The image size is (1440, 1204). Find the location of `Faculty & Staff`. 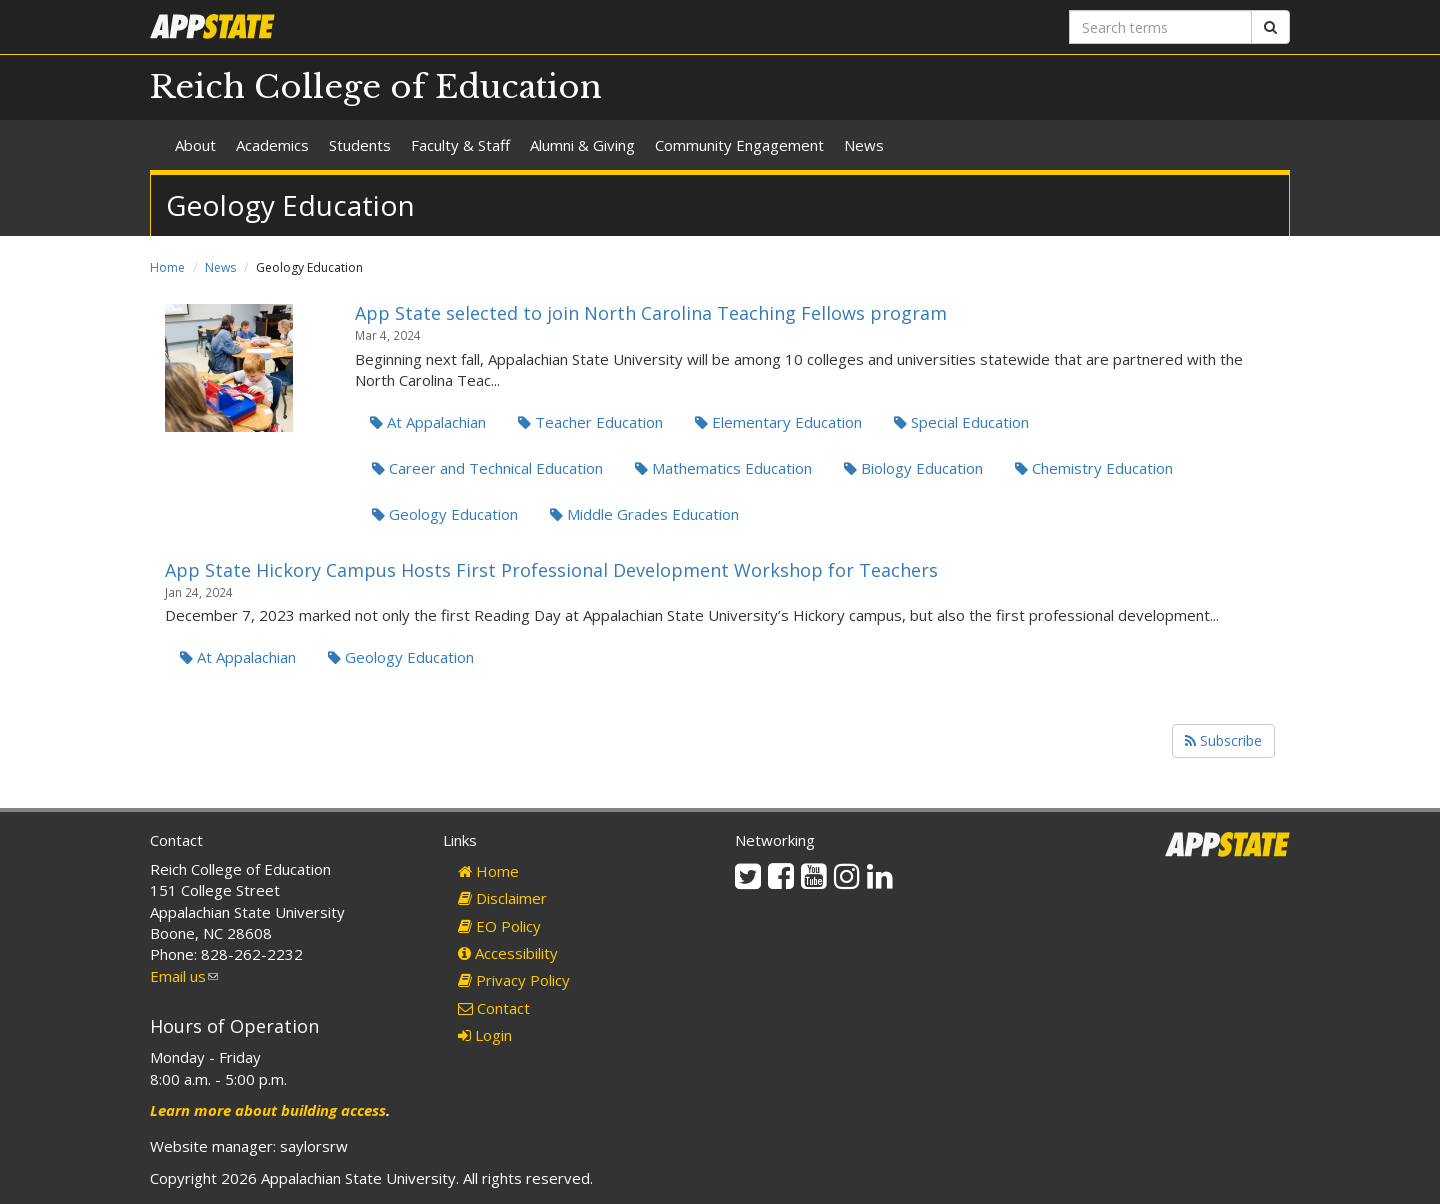

Faculty & Staff is located at coordinates (460, 145).